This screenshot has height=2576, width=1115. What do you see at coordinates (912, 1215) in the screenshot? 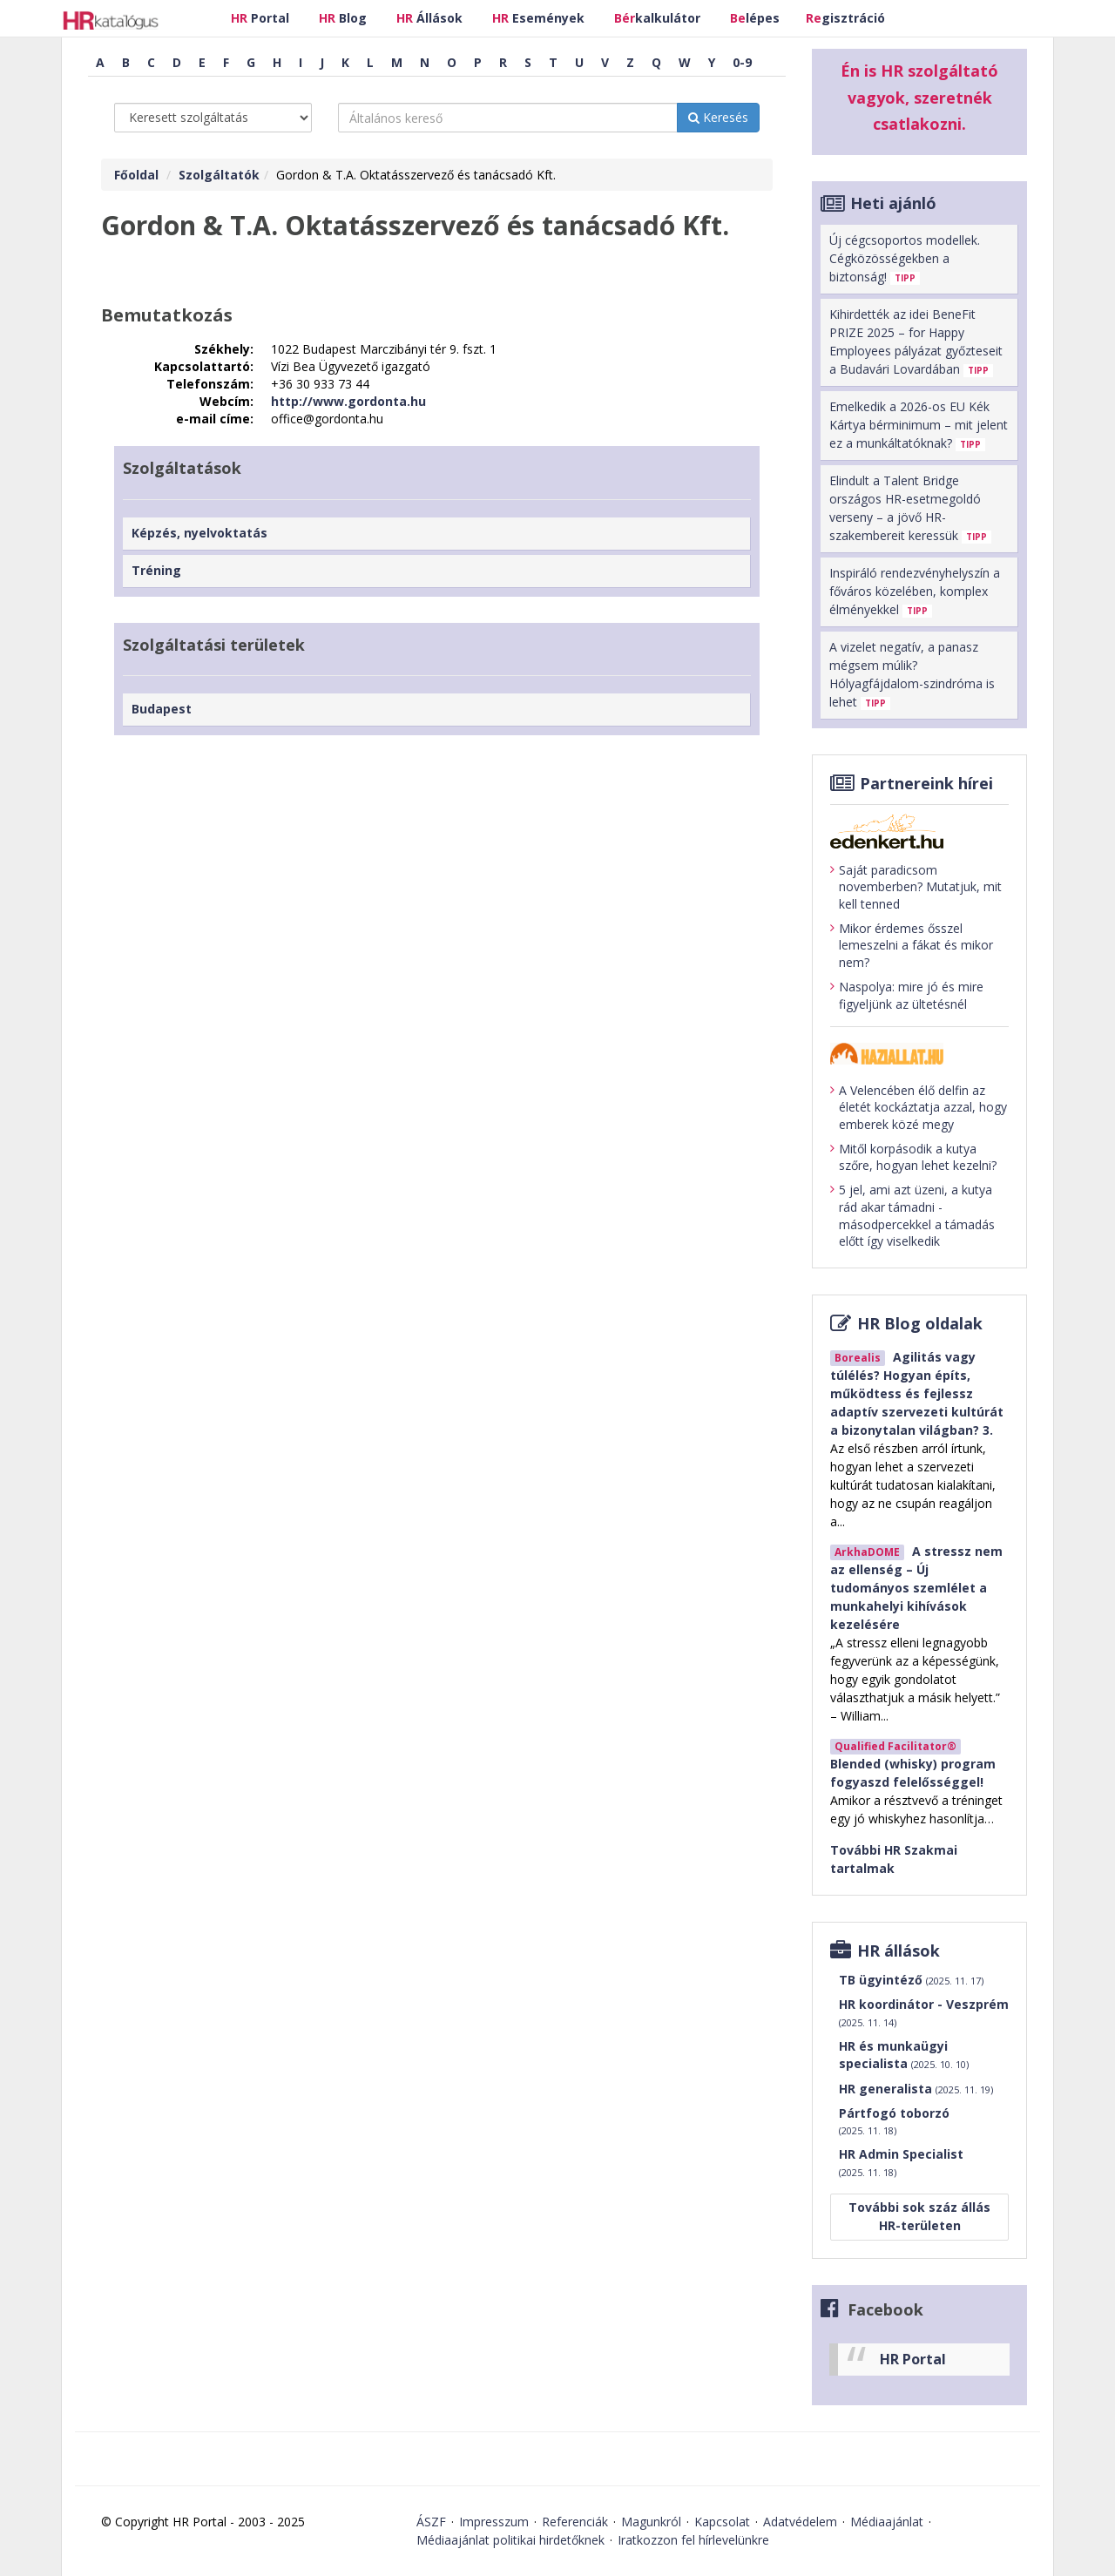
I see `5 jel, ami azt üzeni, a kutya rád akar támadni - másodpercekkel a támadás előtt így viselkedik` at bounding box center [912, 1215].